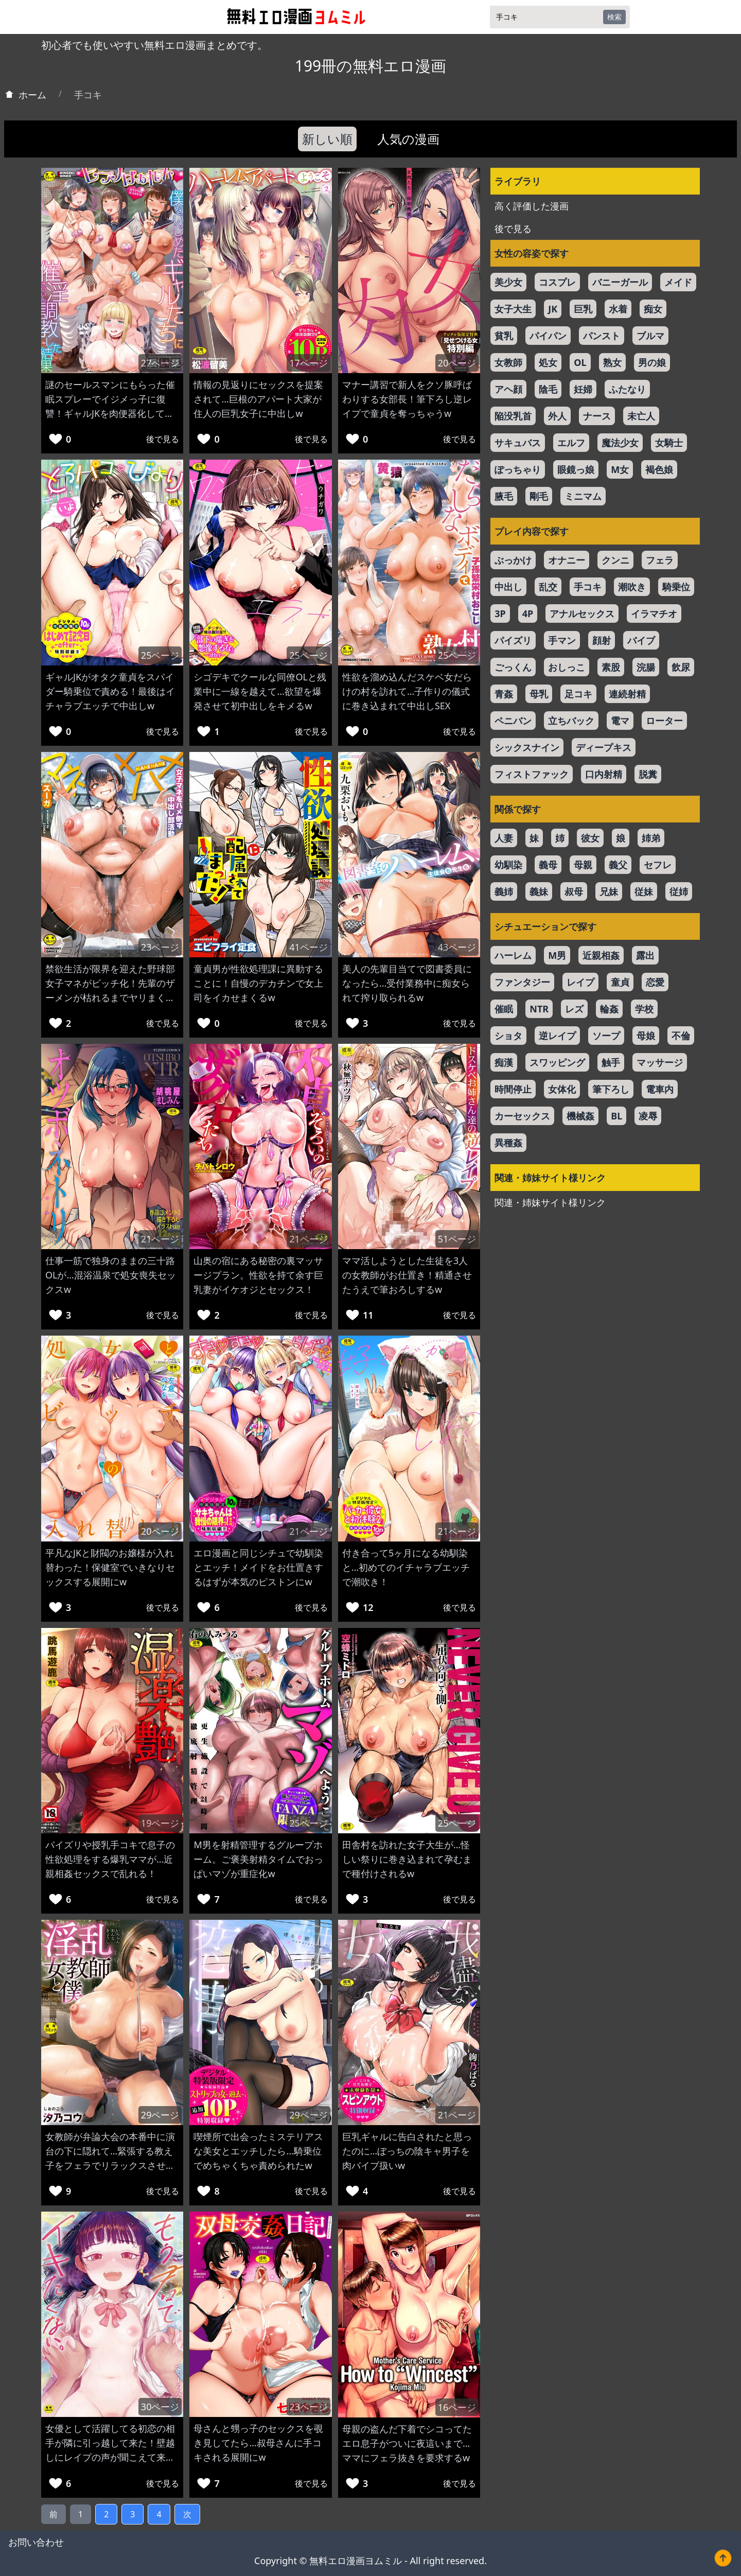  I want to click on OL, so click(580, 362).